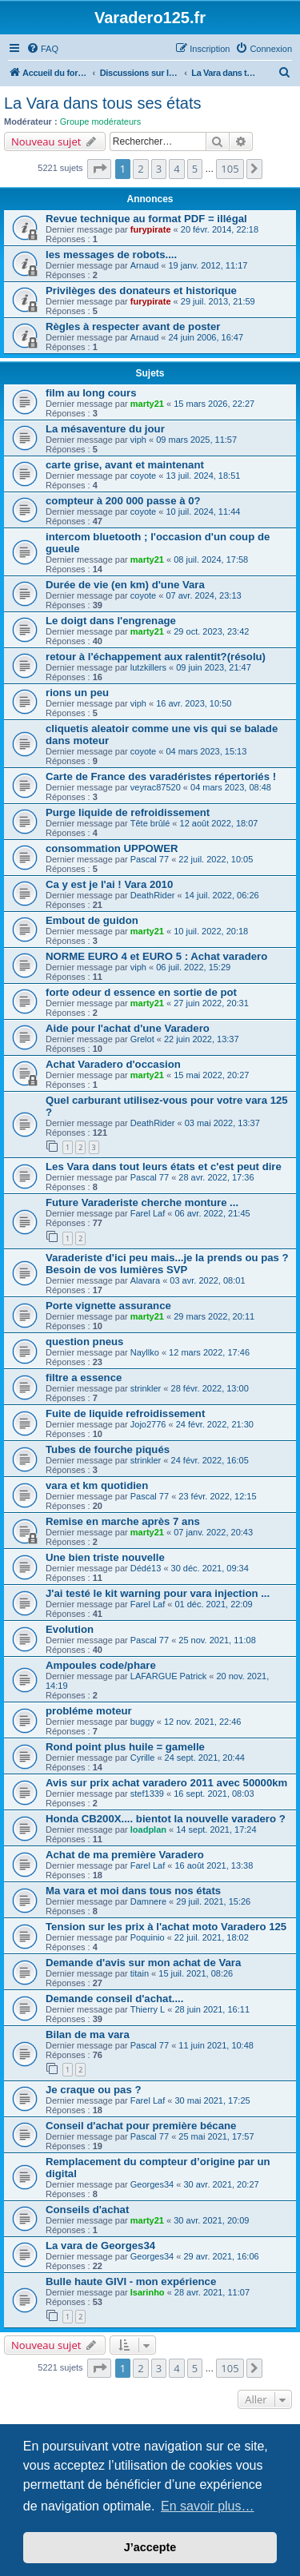 Image resolution: width=300 pixels, height=2576 pixels. I want to click on Achat Varadero d'occasion, so click(113, 1064).